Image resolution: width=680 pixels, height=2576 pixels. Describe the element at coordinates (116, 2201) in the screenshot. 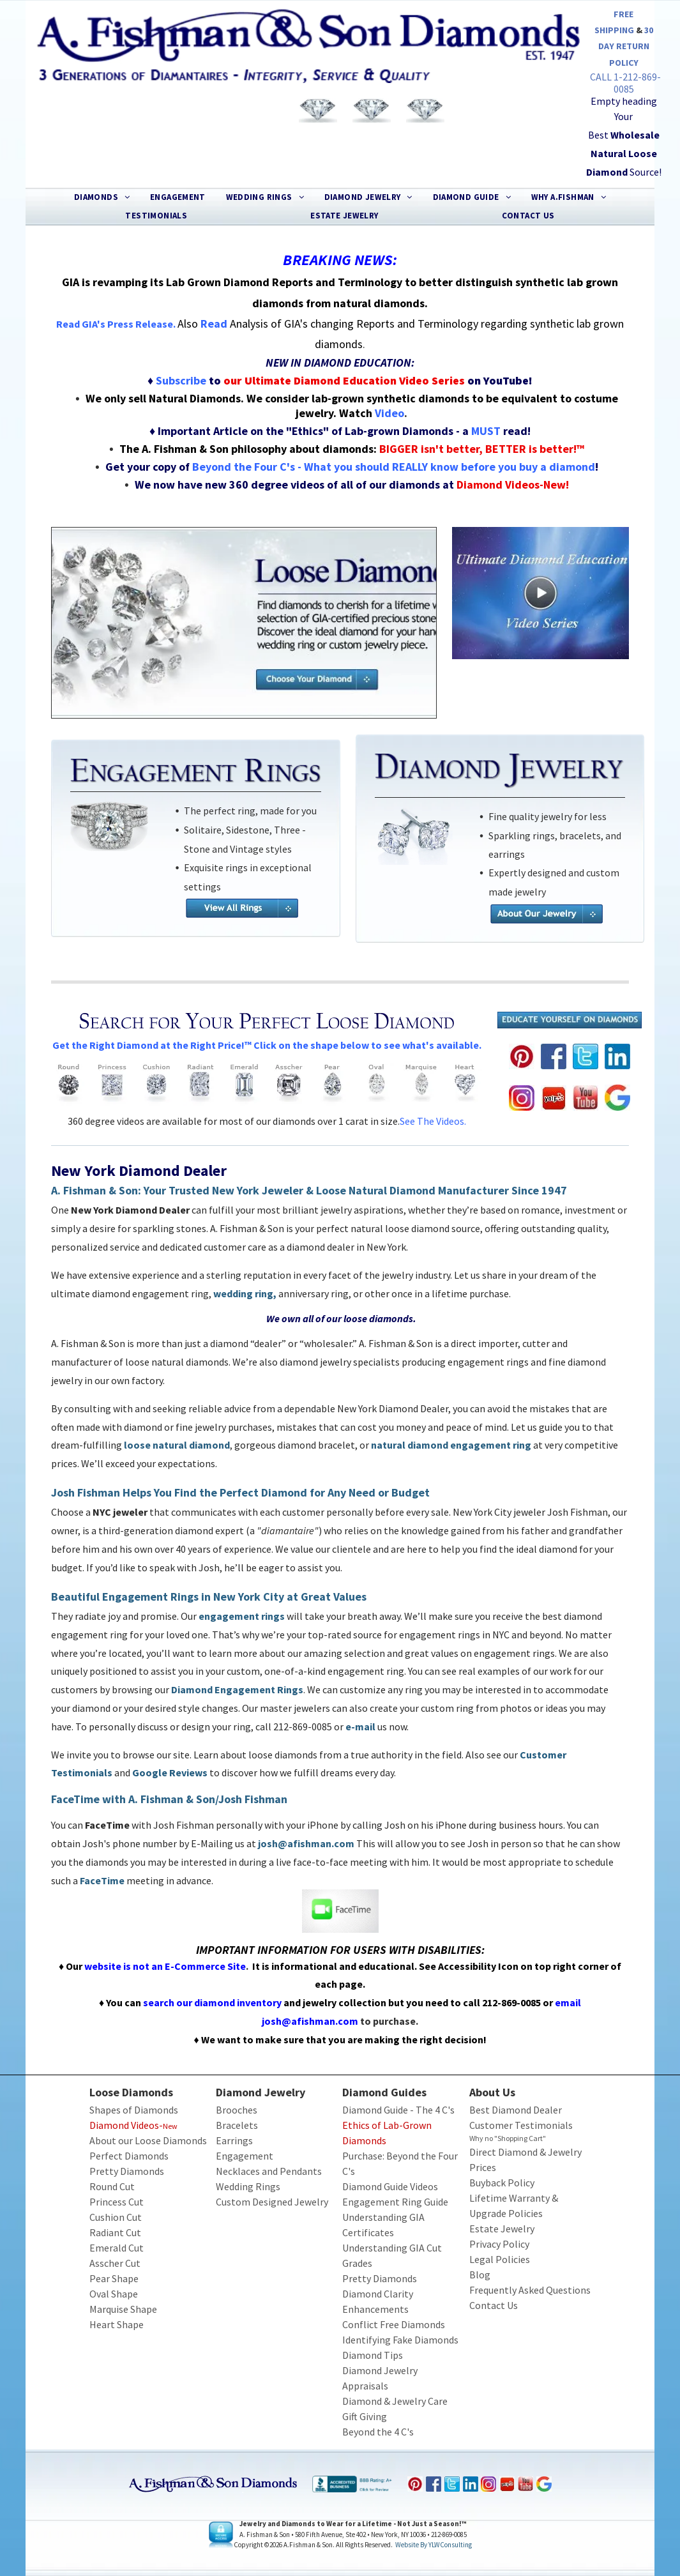

I see `Princess Cut` at that location.